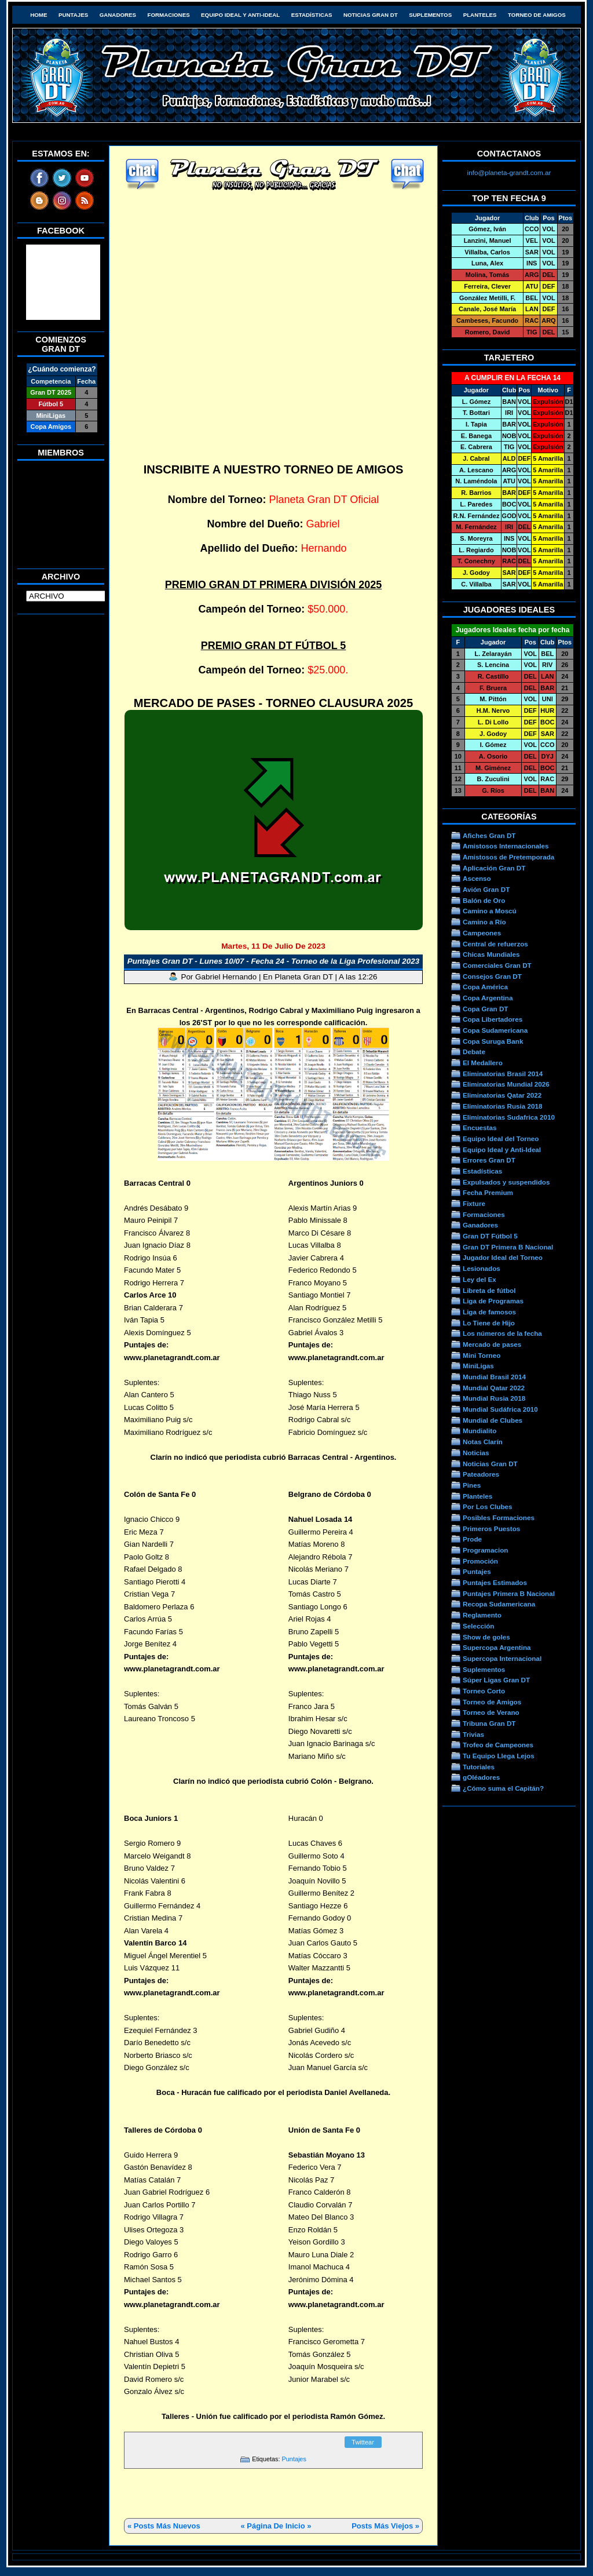 Image resolution: width=593 pixels, height=2576 pixels. What do you see at coordinates (38, 15) in the screenshot?
I see `HOME` at bounding box center [38, 15].